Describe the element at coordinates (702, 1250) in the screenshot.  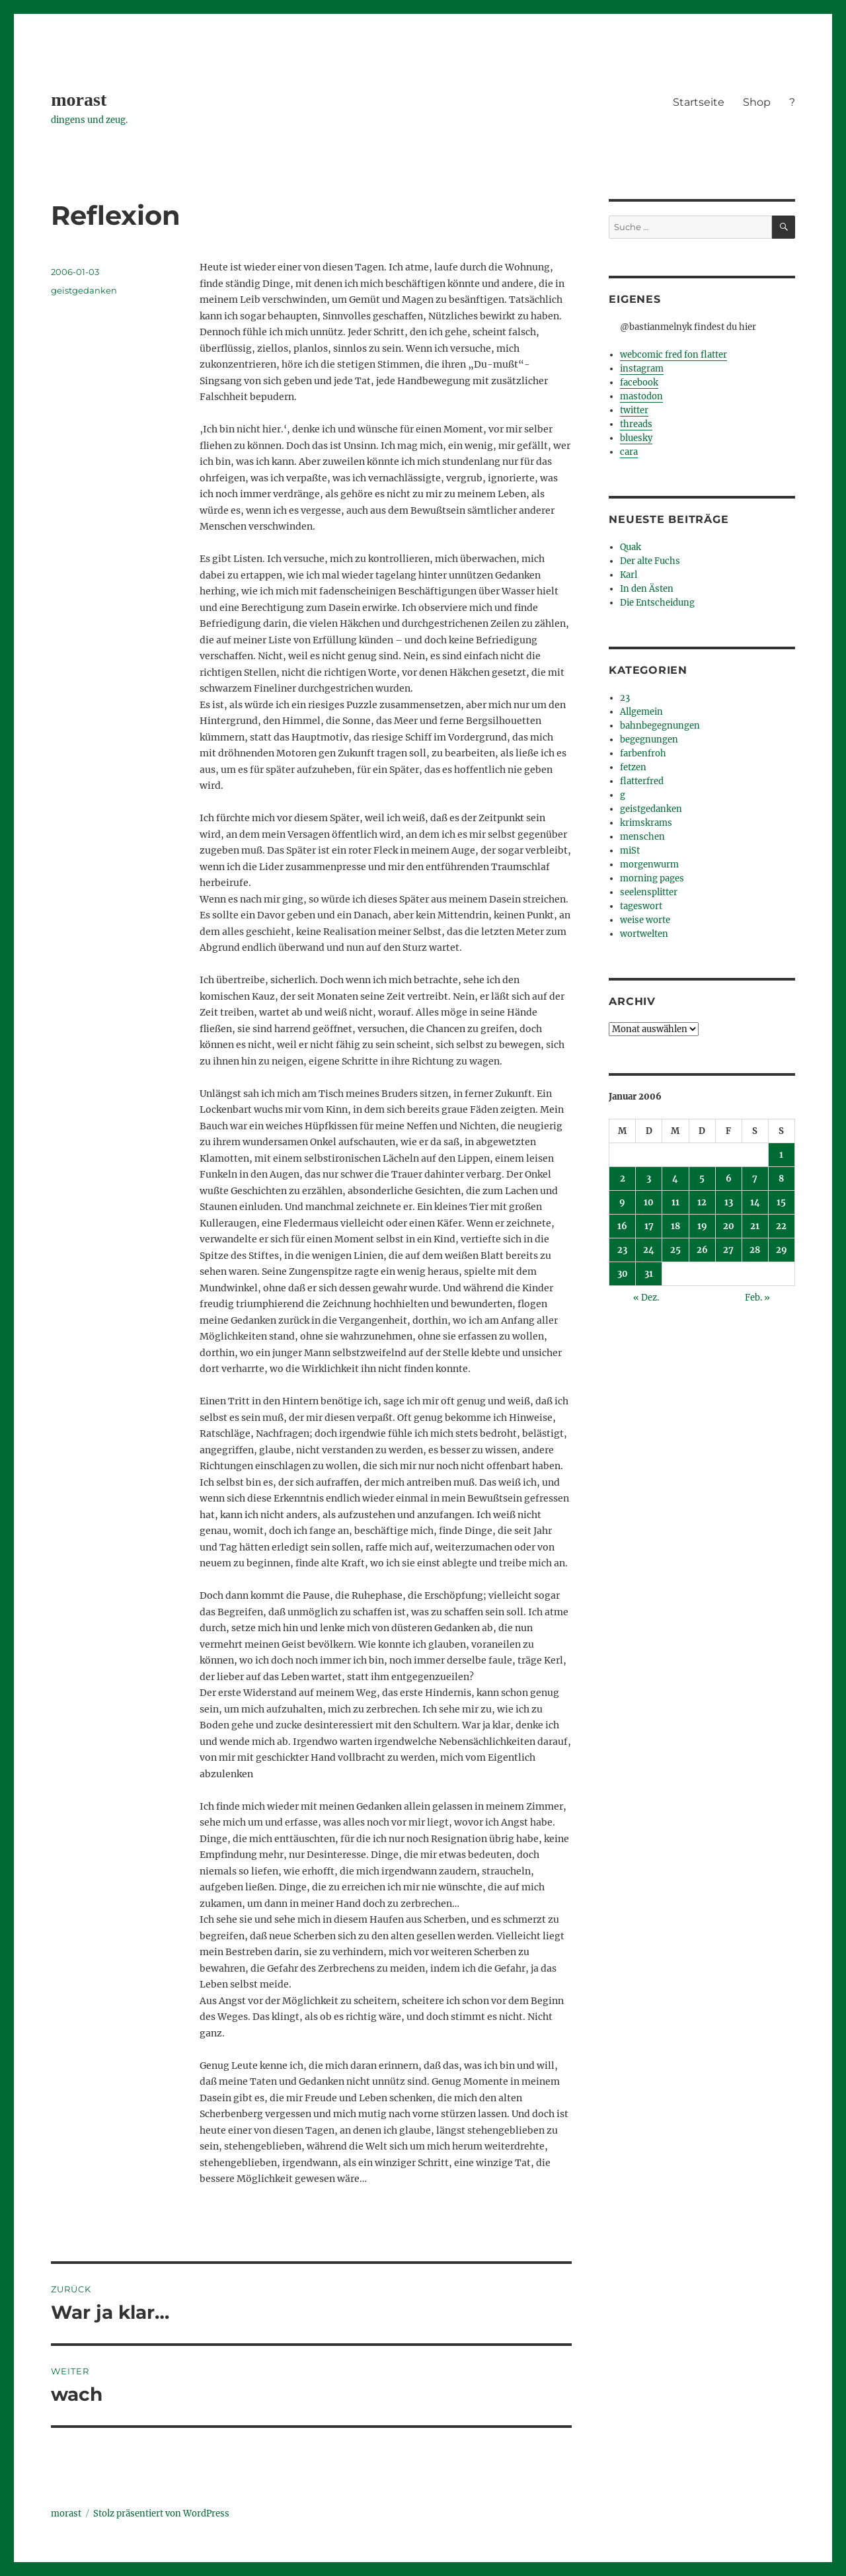
I see `26 [Beiträge veröffentlicht am 26. January 2006]` at that location.